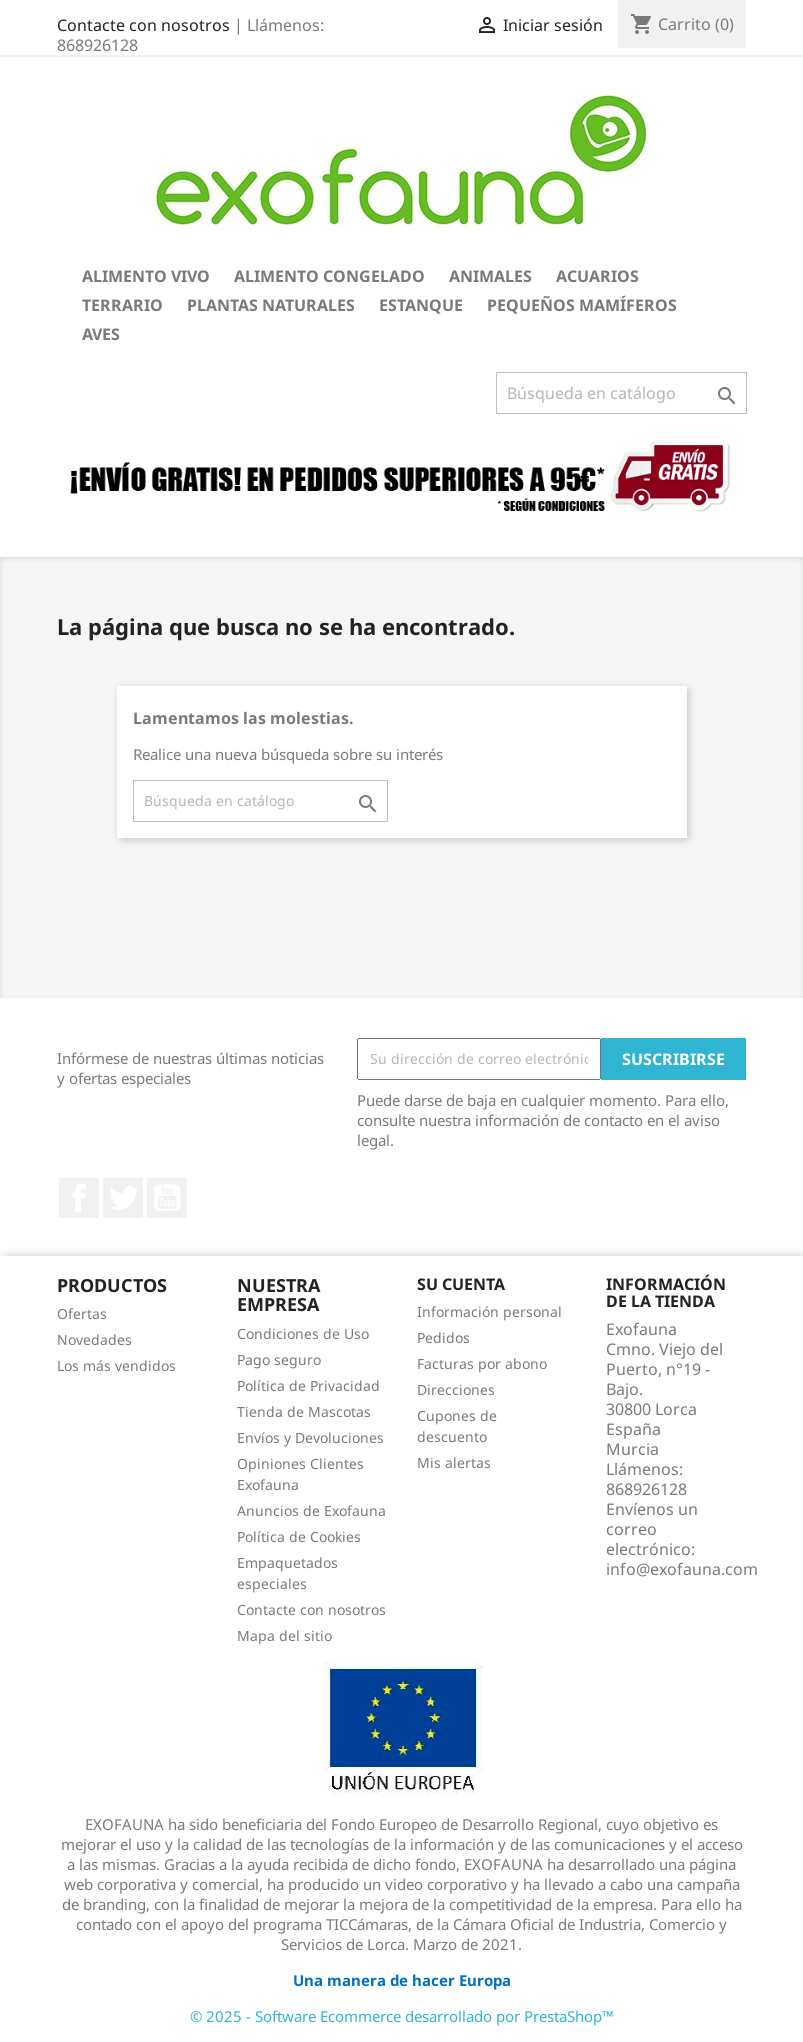 The width and height of the screenshot is (803, 2042). I want to click on Estanque, so click(421, 305).